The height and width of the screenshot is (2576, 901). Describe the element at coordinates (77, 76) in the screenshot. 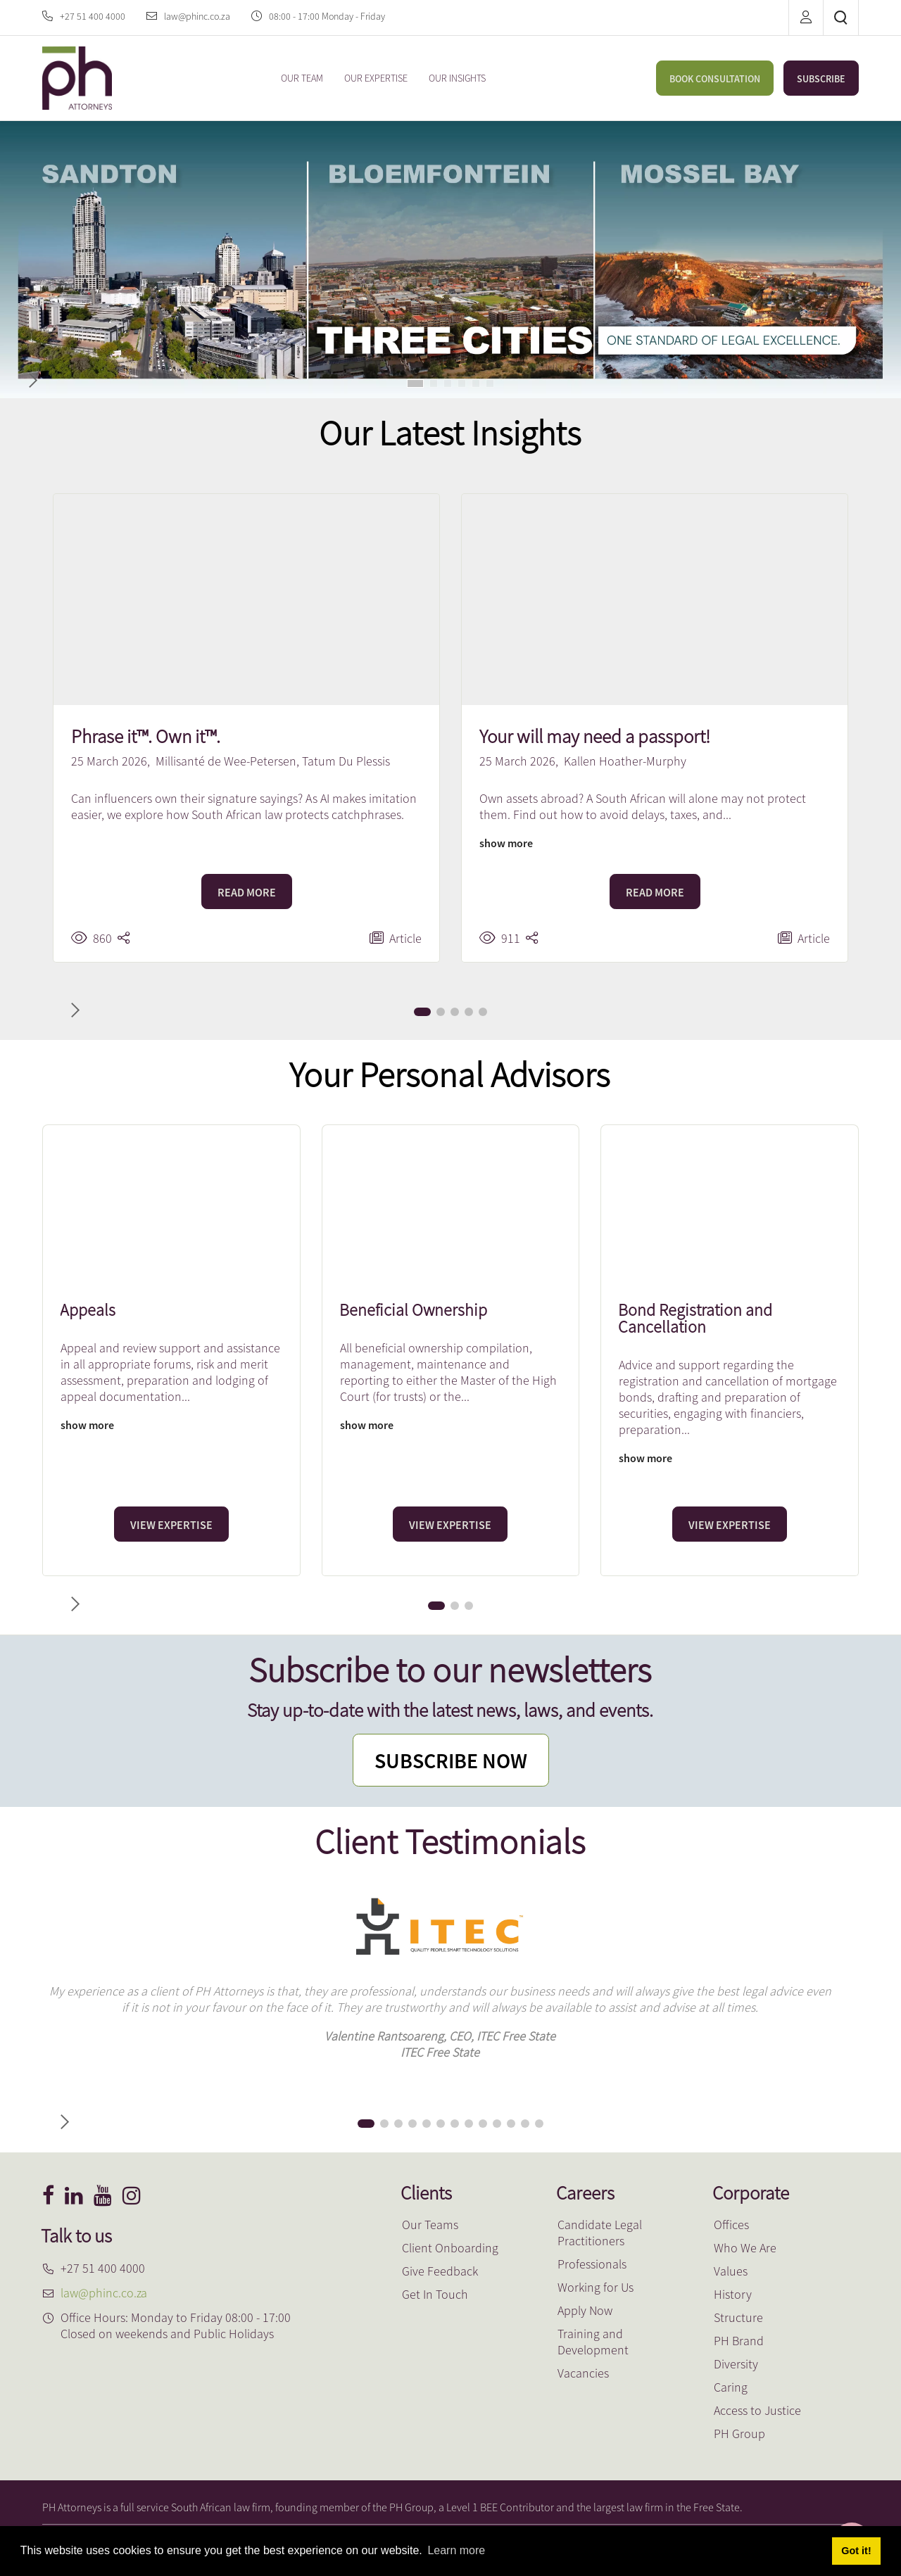

I see `[PH Attorneys]` at that location.